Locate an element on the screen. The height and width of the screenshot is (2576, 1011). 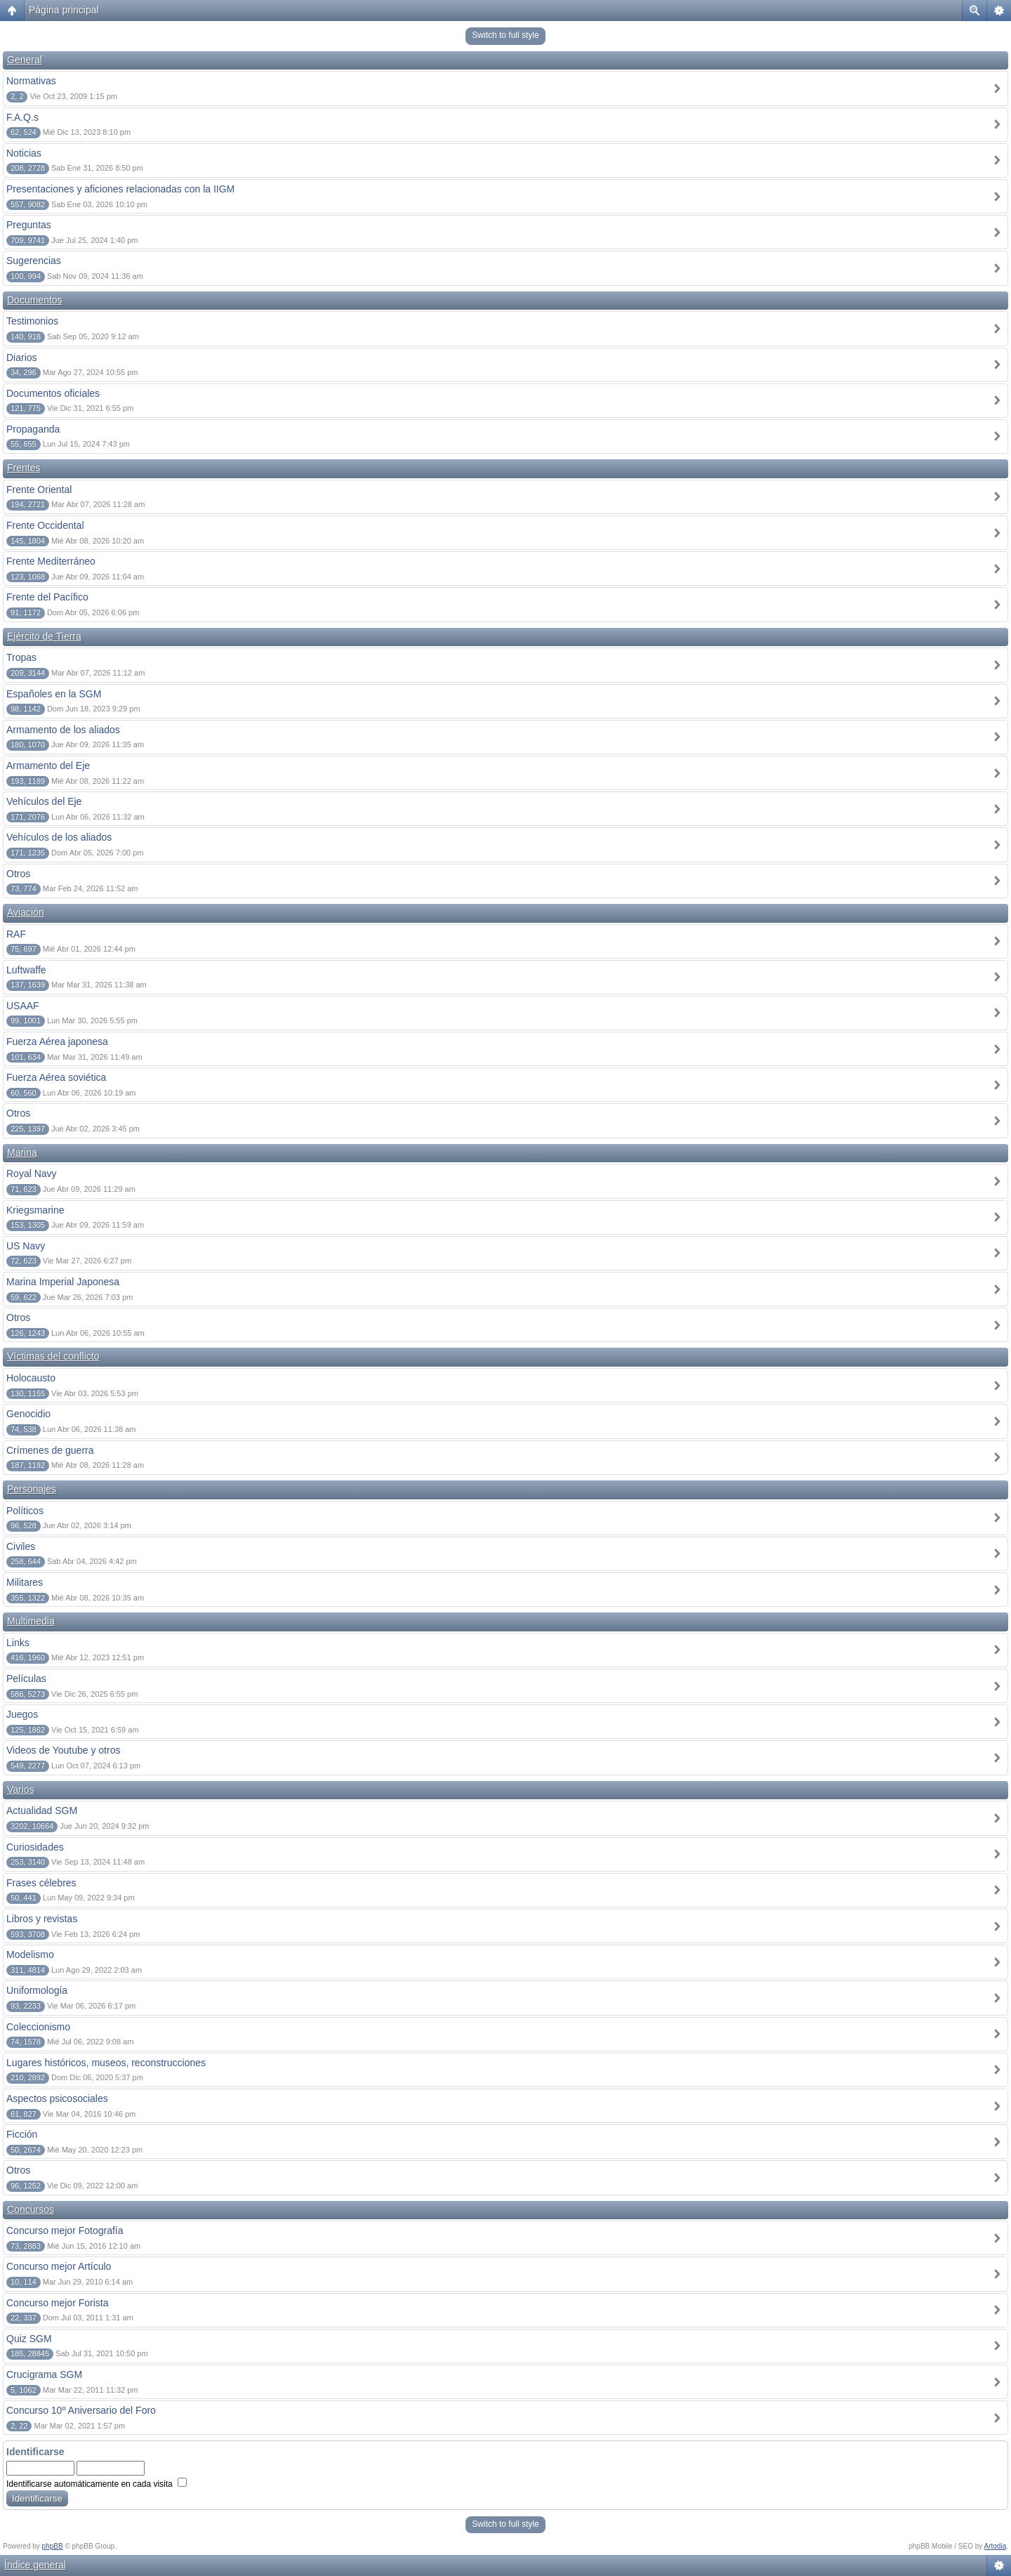
Índice general is located at coordinates (35, 2564).